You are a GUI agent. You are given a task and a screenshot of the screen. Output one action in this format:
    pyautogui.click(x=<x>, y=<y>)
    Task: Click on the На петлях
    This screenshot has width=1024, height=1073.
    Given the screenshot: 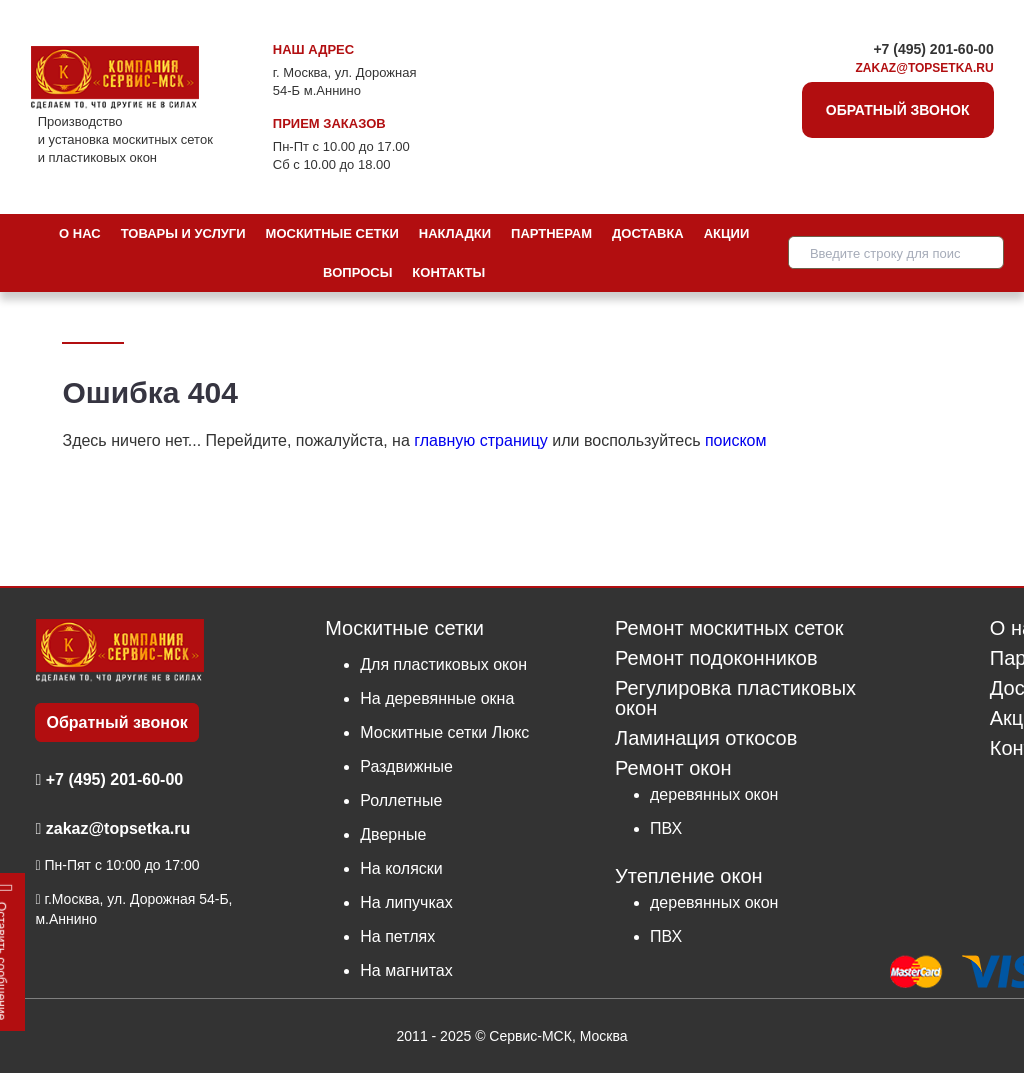 What is the action you would take?
    pyautogui.click(x=397, y=936)
    